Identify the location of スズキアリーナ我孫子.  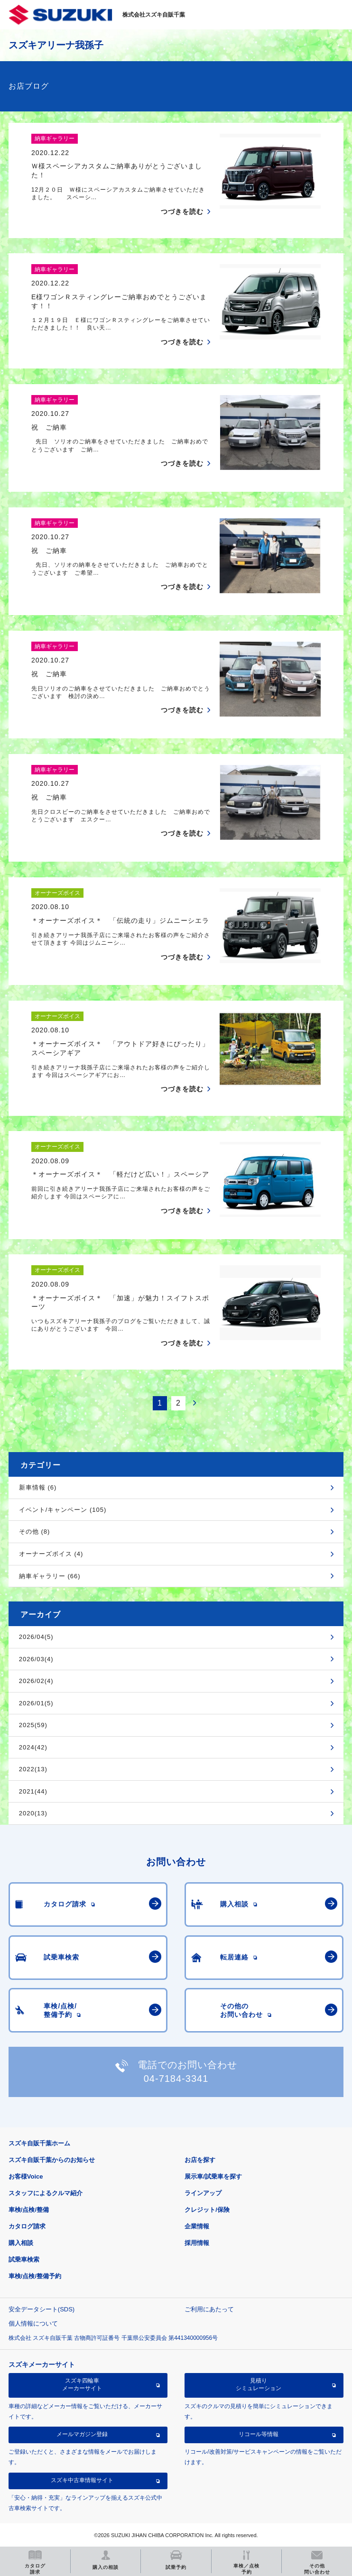
(56, 45).